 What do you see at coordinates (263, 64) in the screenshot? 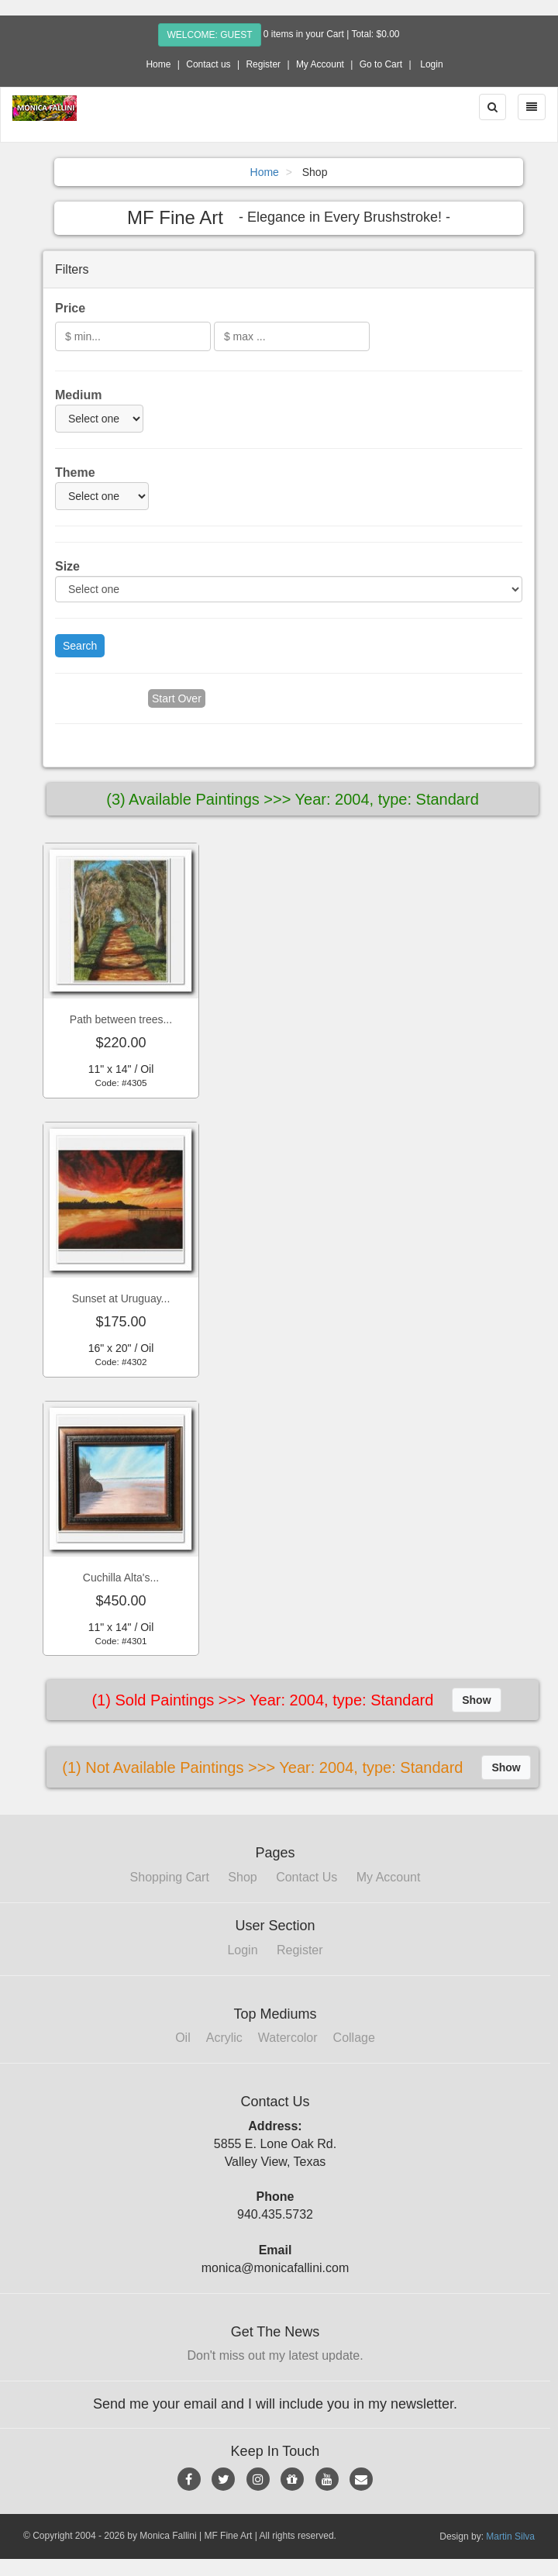
I see `Register` at bounding box center [263, 64].